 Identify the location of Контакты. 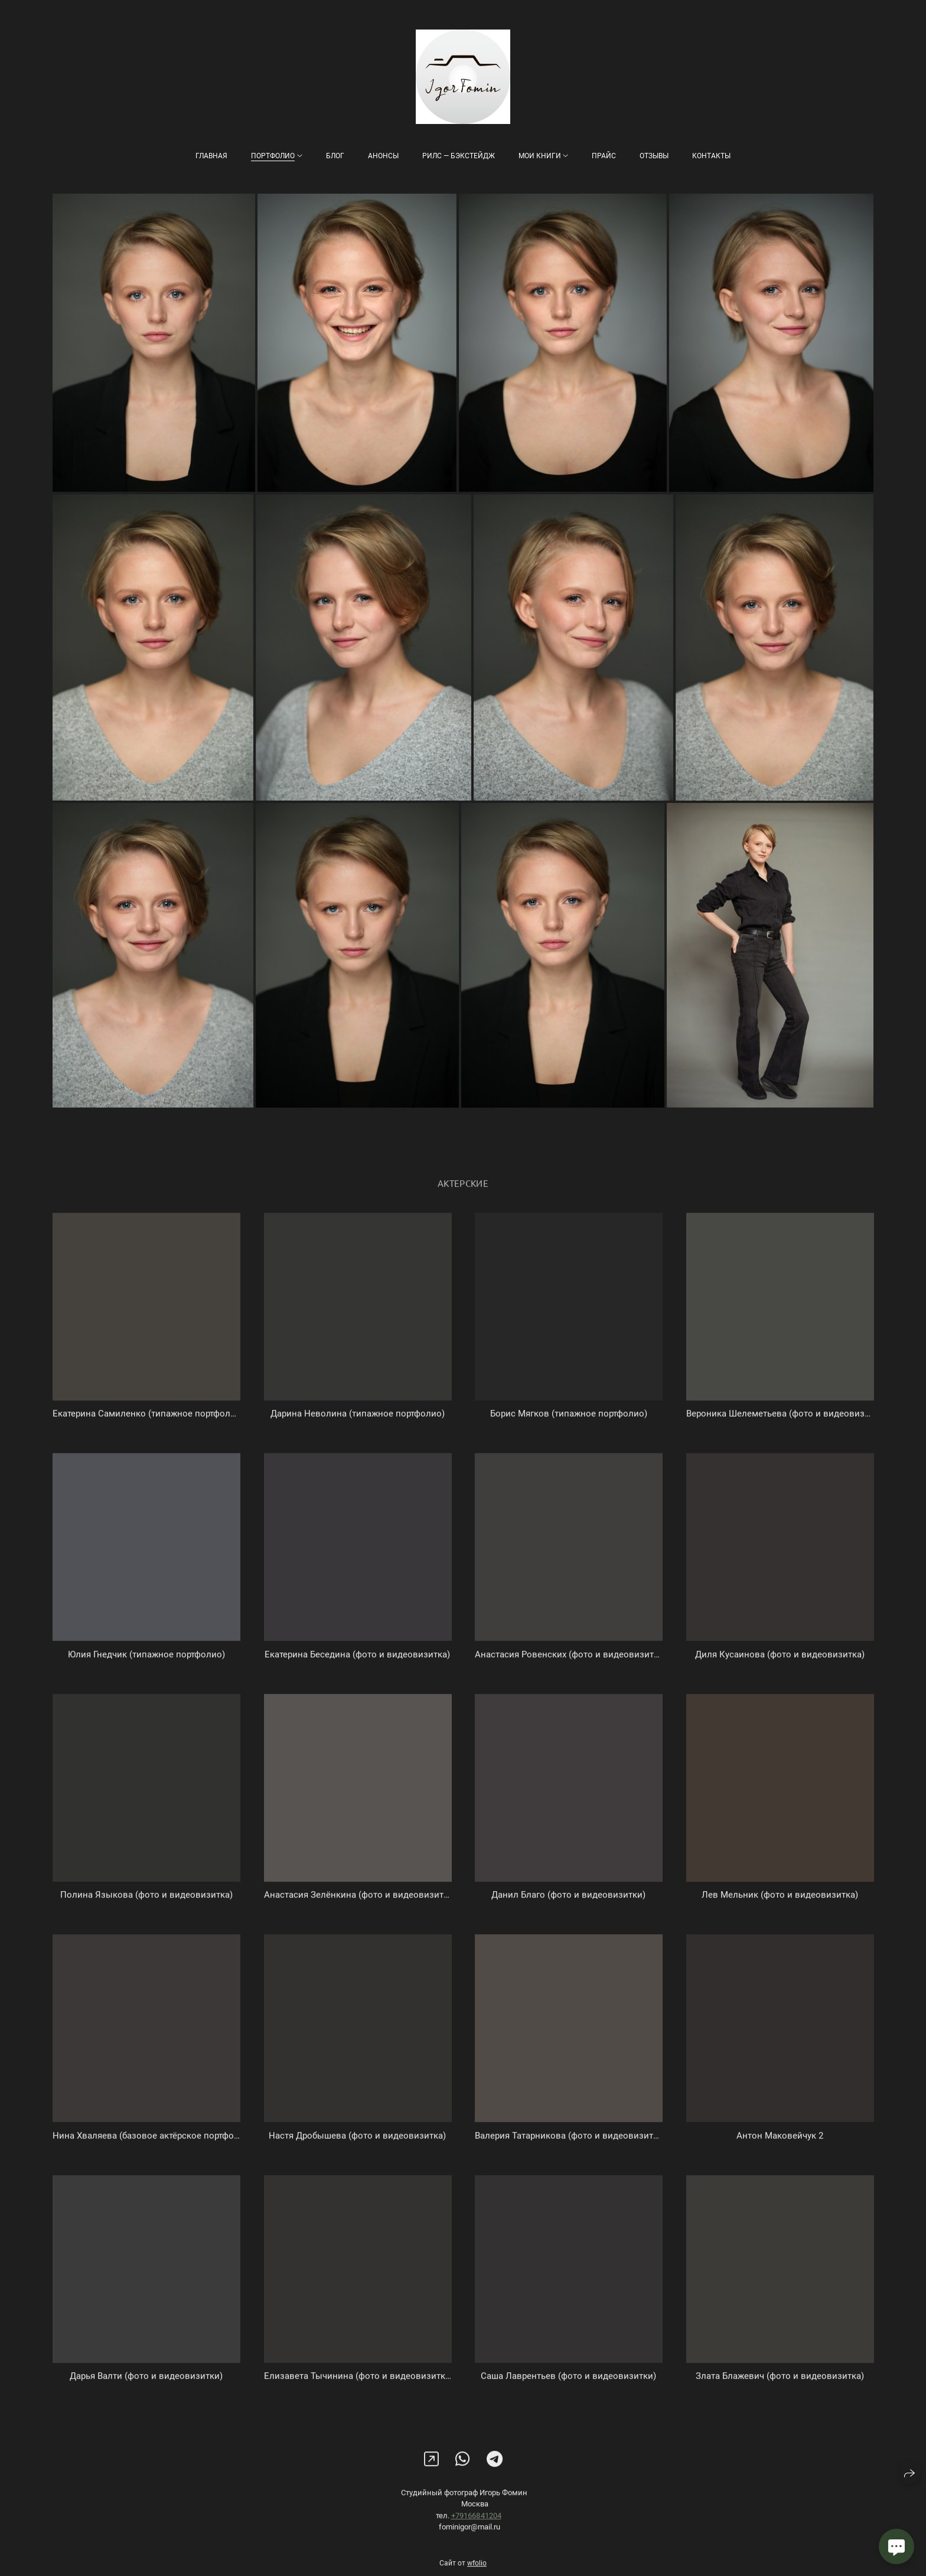
(711, 156).